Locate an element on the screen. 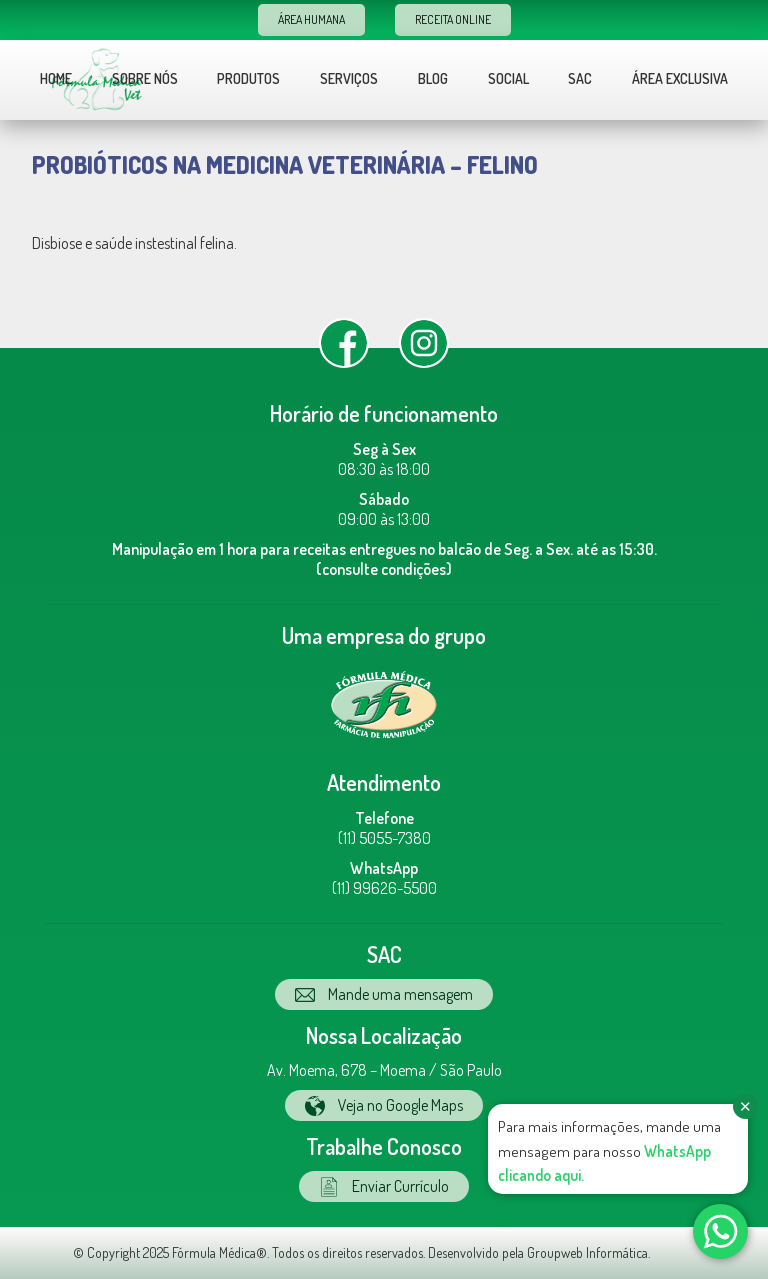  Receita Online is located at coordinates (453, 19).